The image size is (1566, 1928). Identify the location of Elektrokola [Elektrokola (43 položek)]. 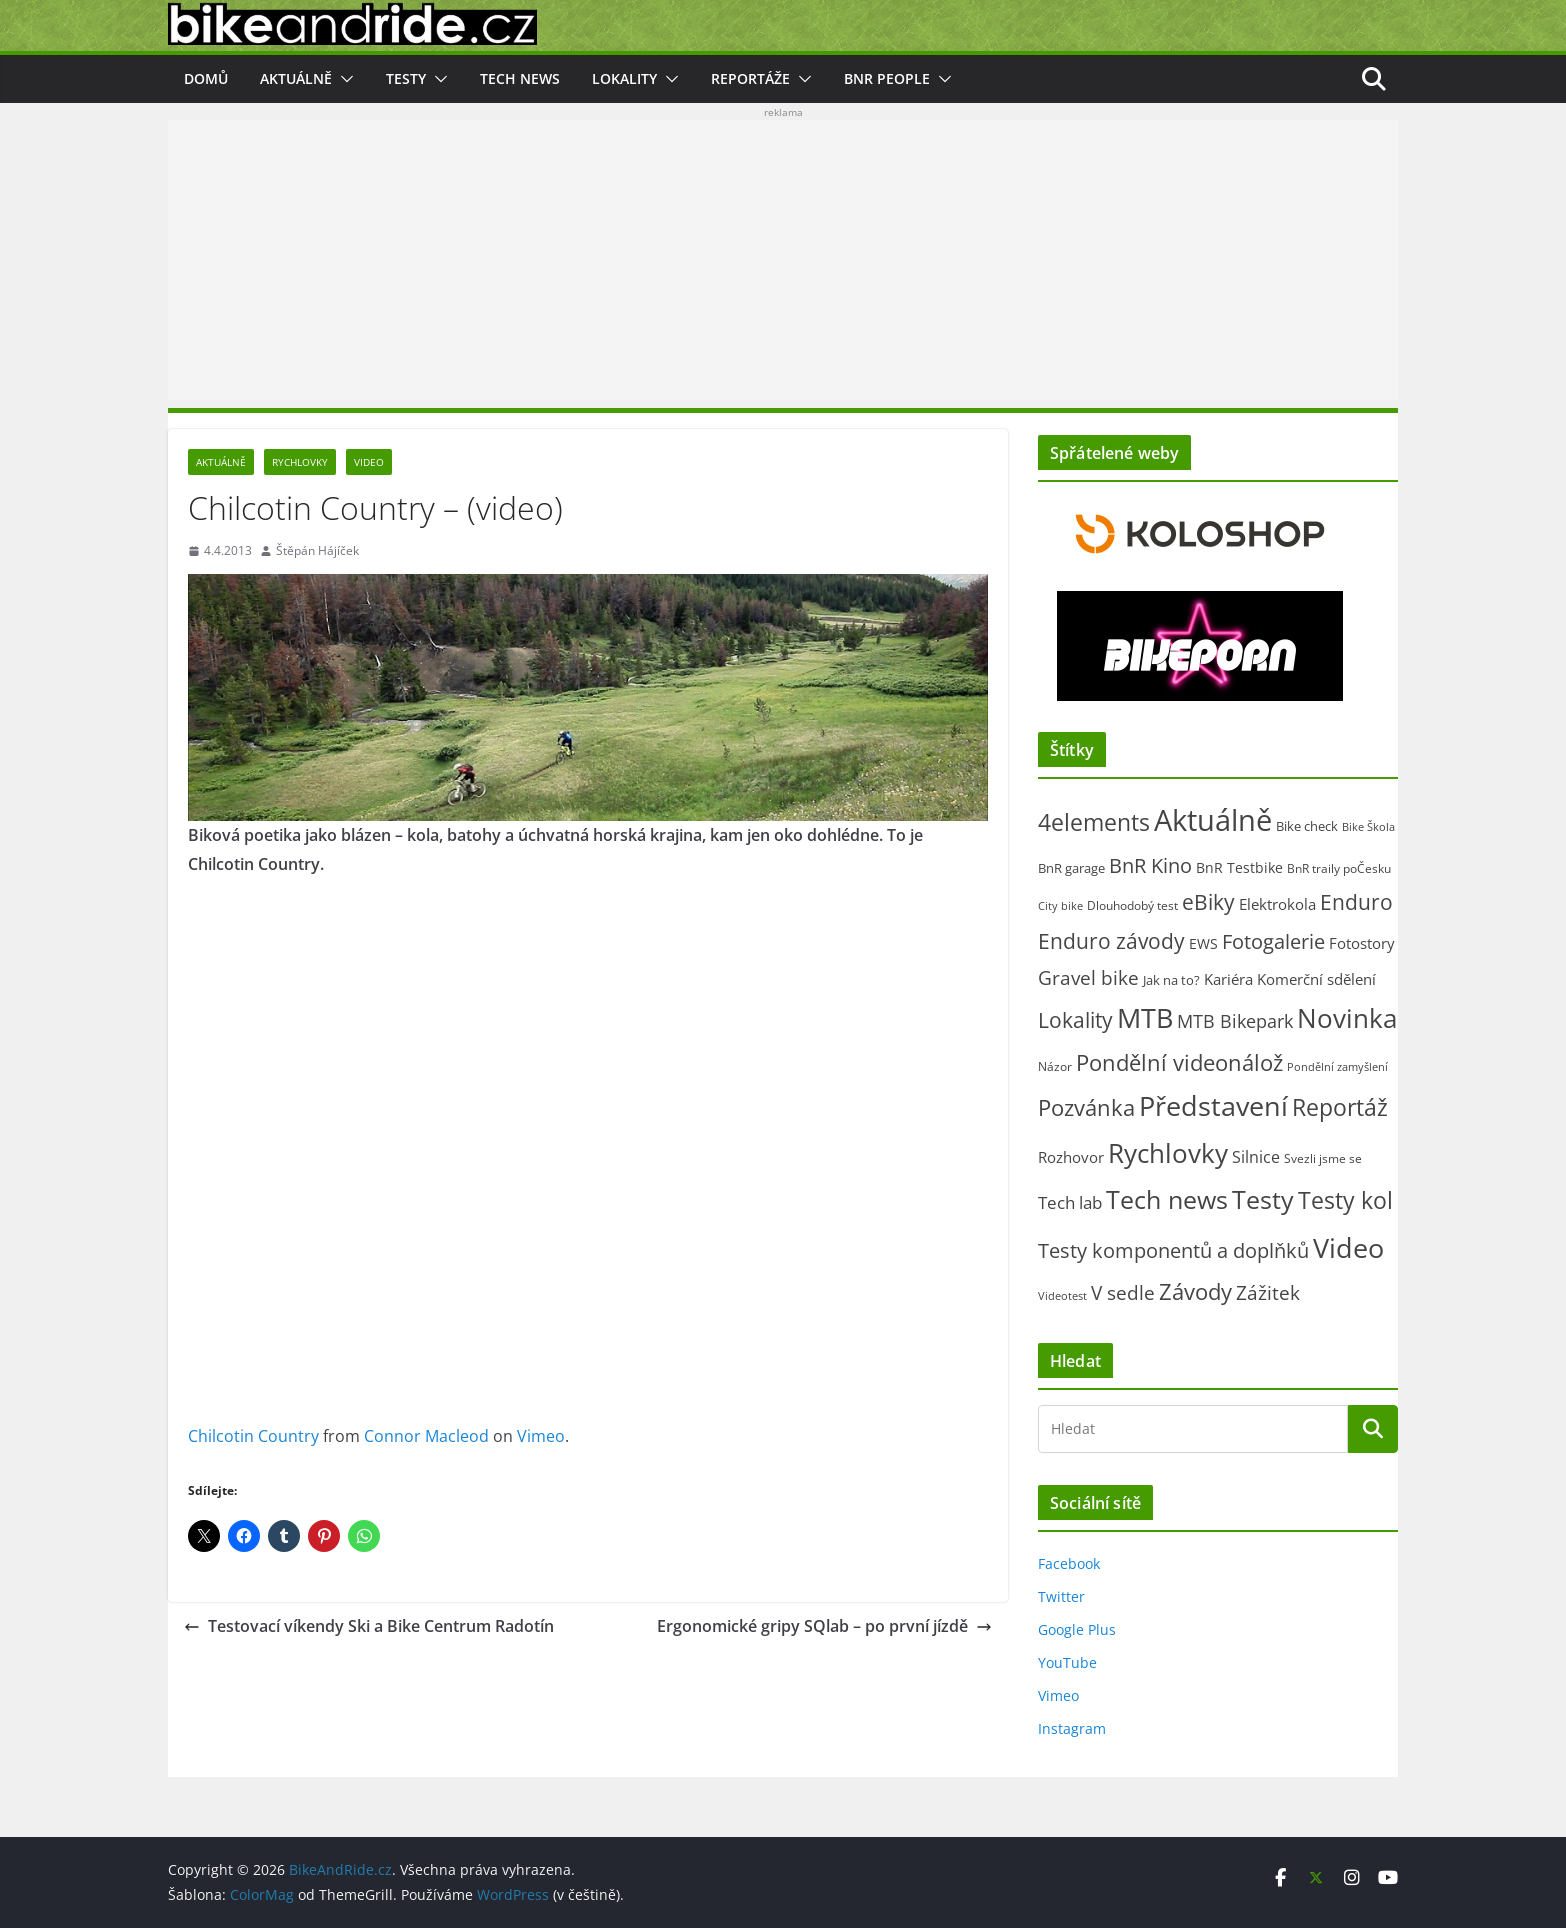
(1277, 904).